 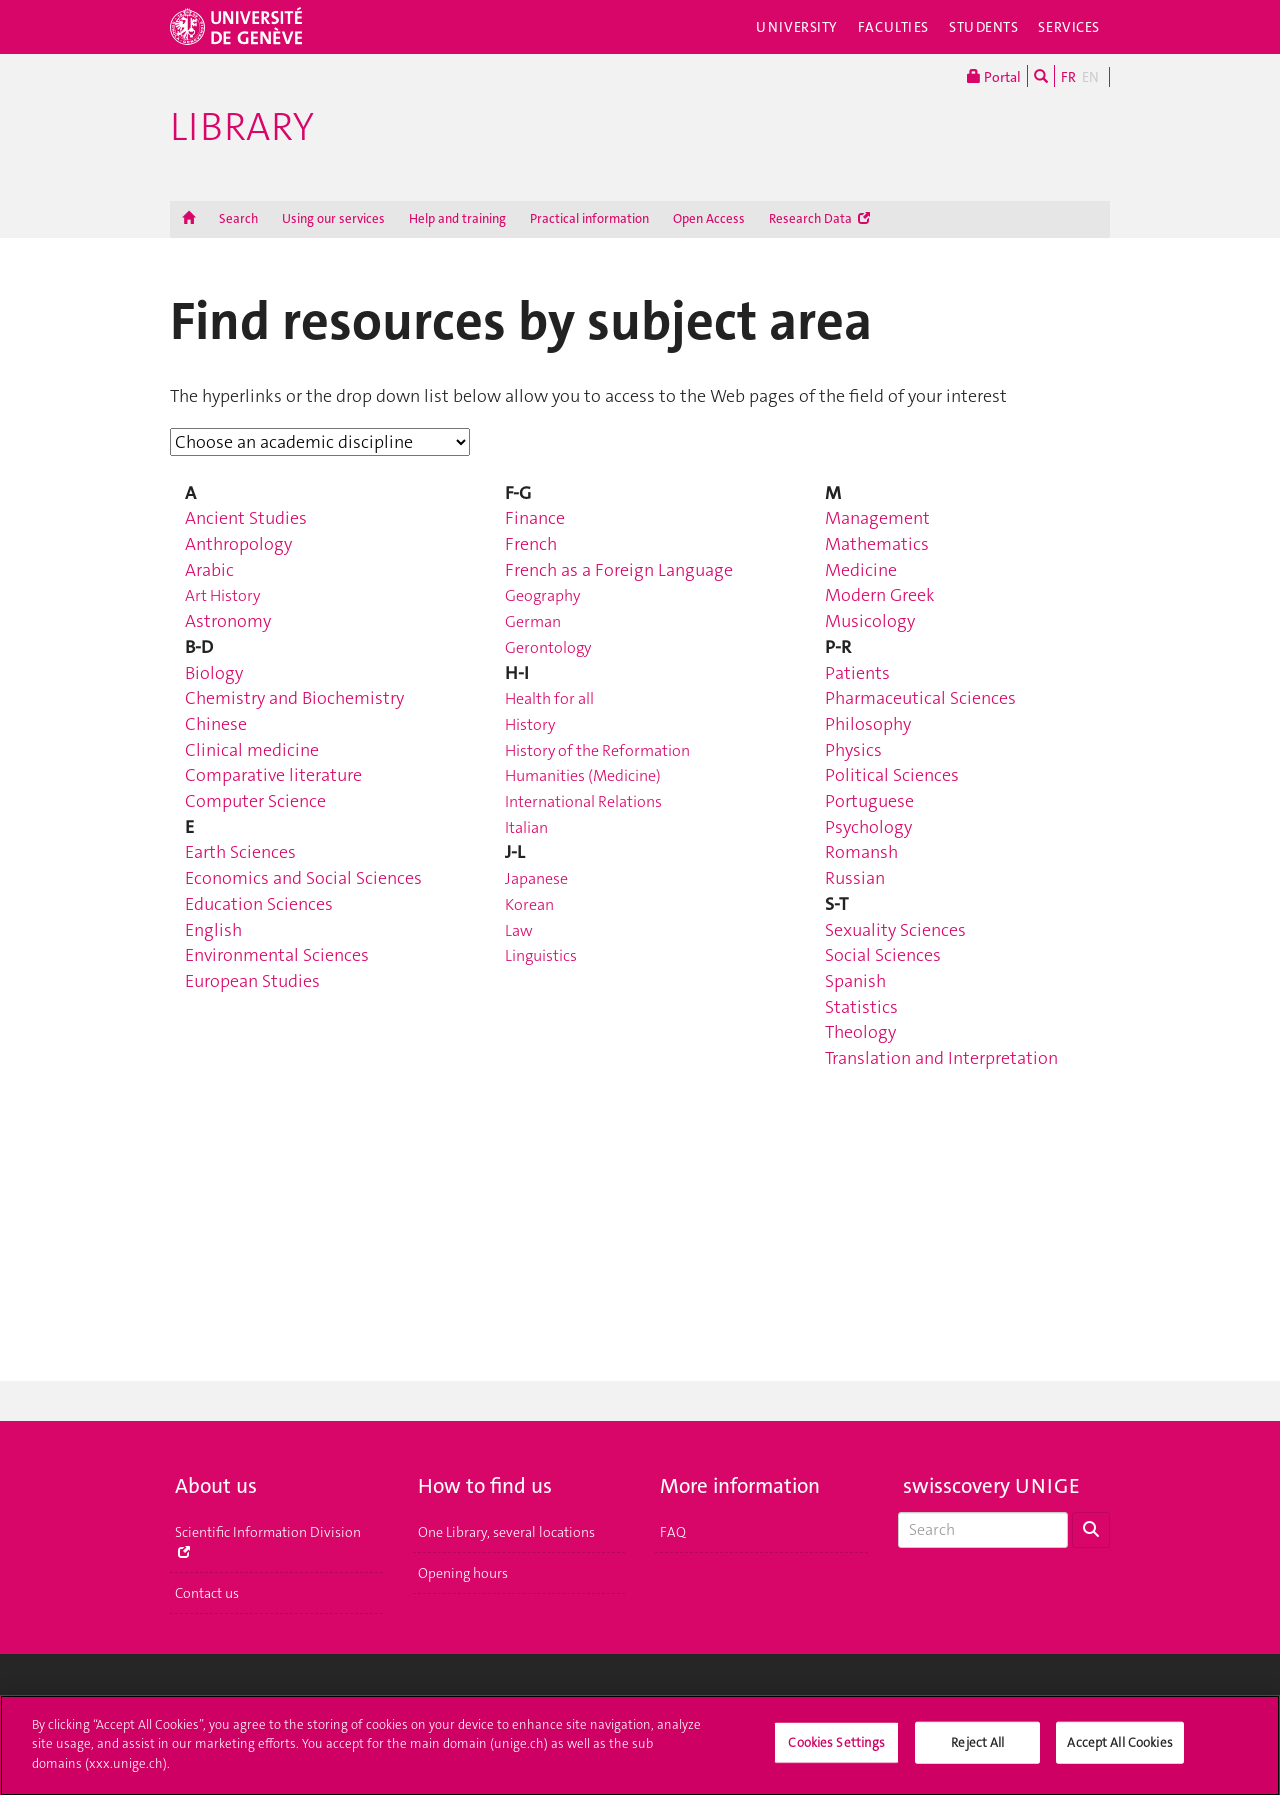 What do you see at coordinates (870, 621) in the screenshot?
I see `Musicology` at bounding box center [870, 621].